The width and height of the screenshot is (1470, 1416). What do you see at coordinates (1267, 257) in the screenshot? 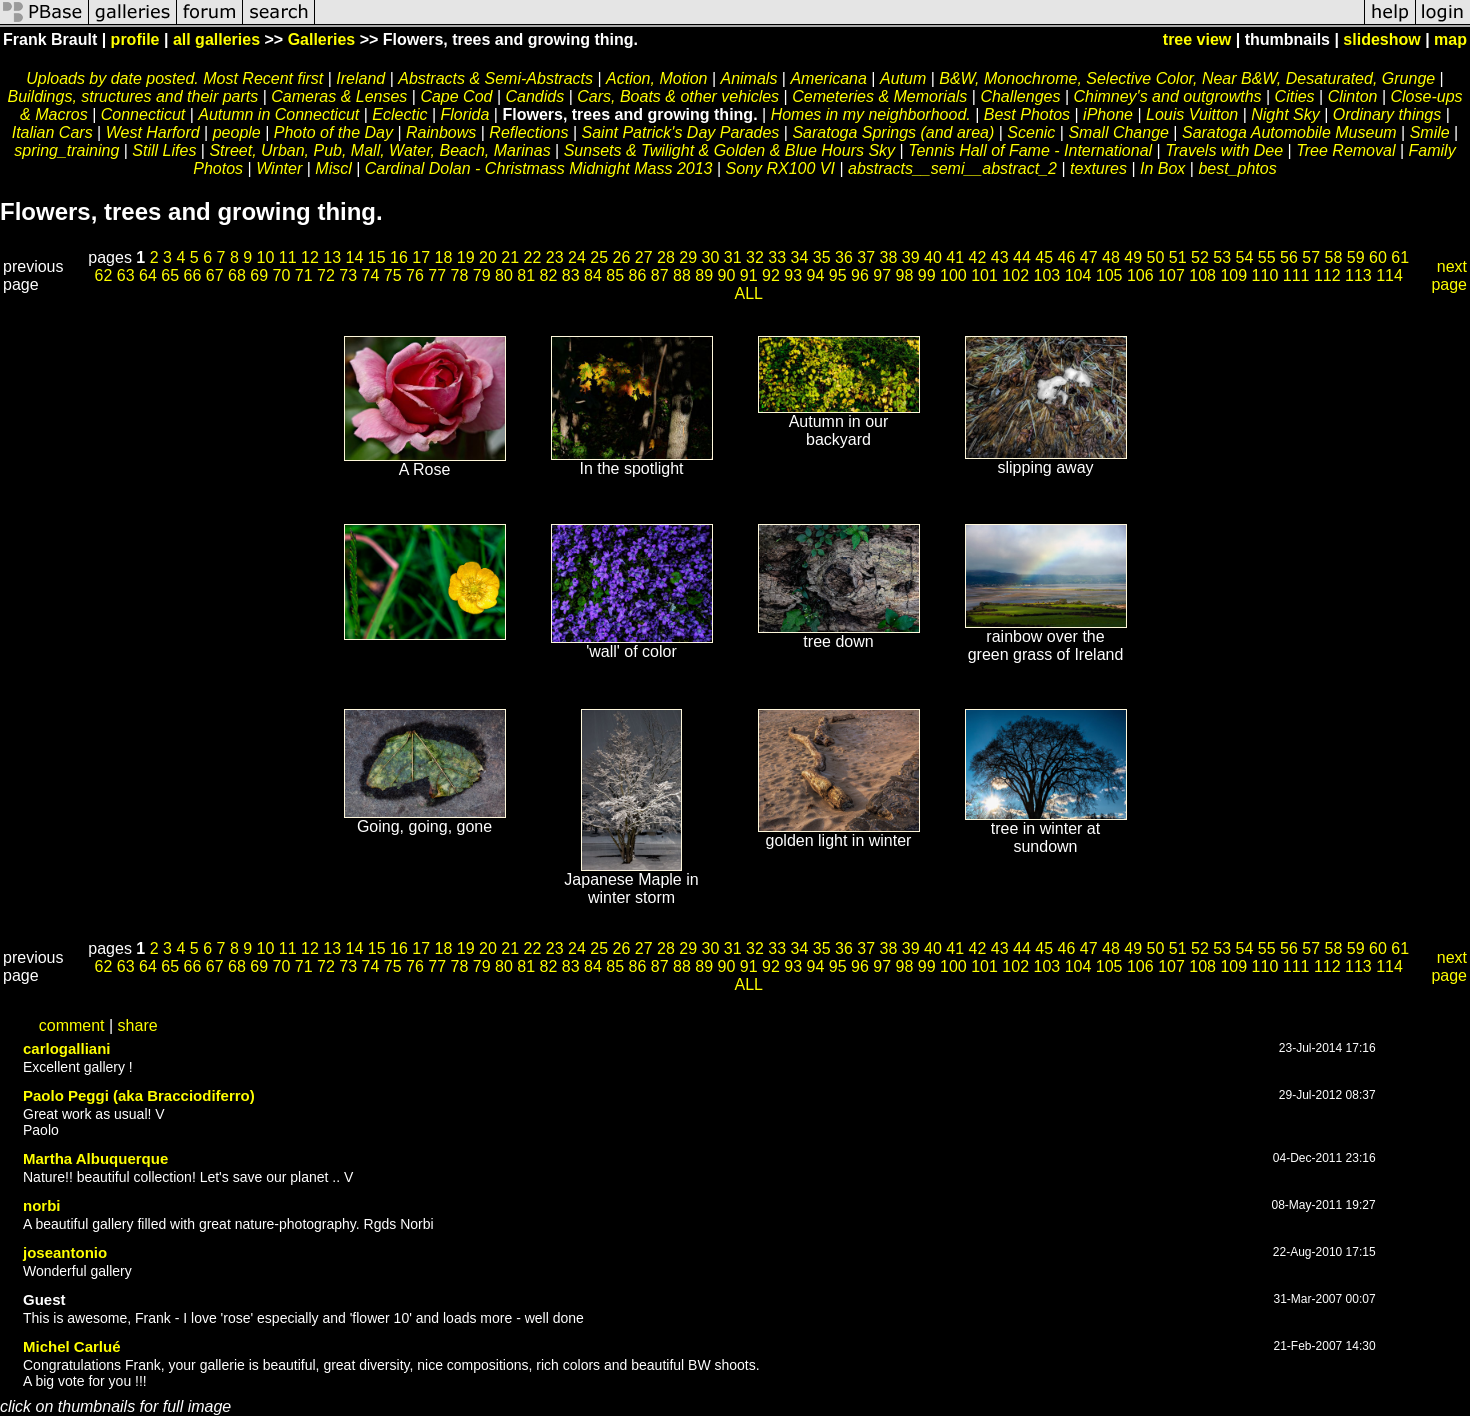
I see `55` at bounding box center [1267, 257].